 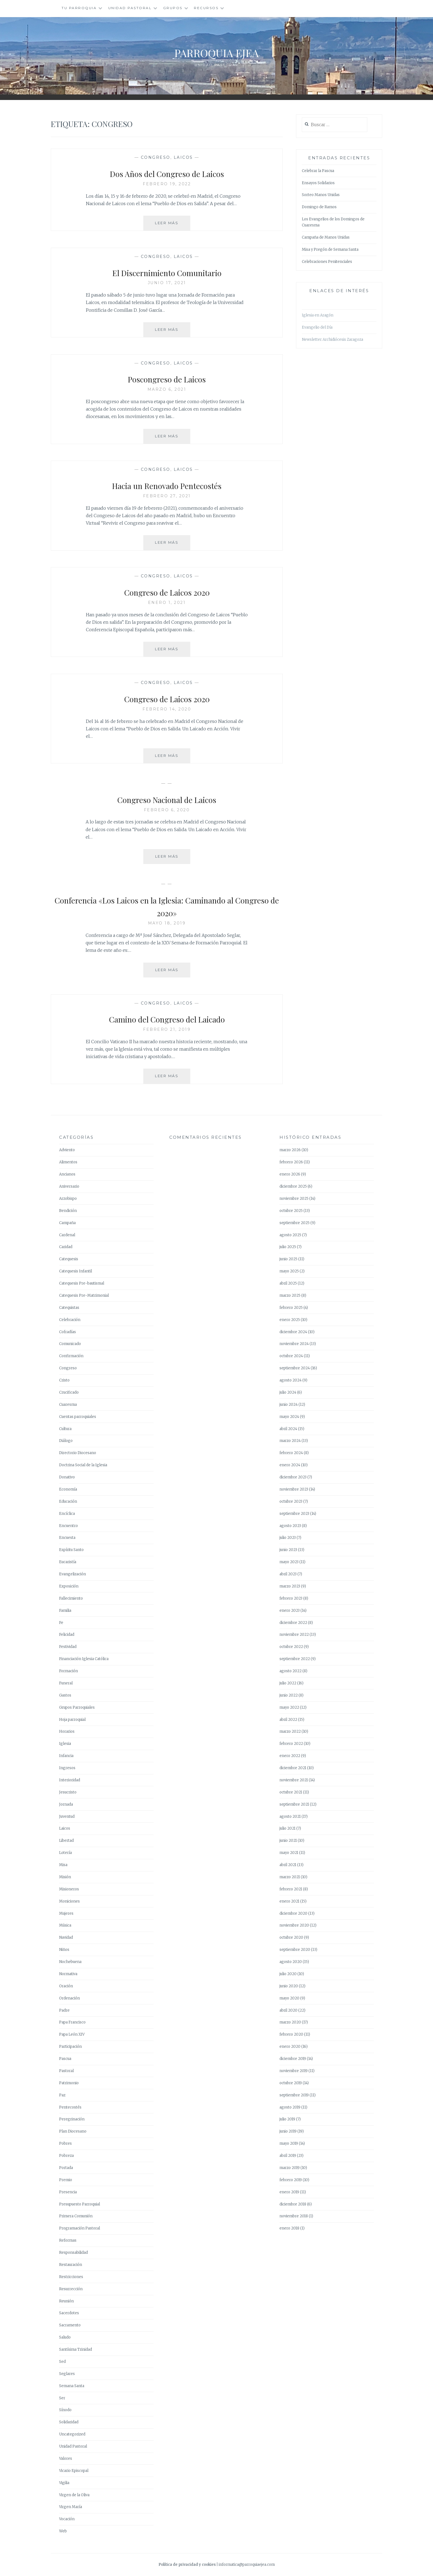 I want to click on enero 1, 2021, so click(x=167, y=602).